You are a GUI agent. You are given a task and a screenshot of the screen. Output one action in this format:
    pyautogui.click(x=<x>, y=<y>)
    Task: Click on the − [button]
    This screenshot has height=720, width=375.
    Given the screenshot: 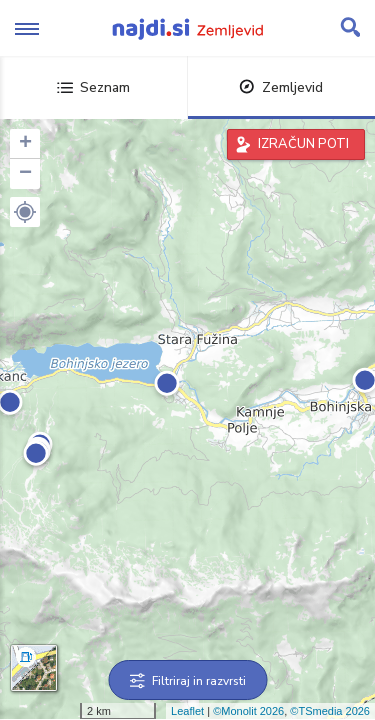 What is the action you would take?
    pyautogui.click(x=25, y=174)
    